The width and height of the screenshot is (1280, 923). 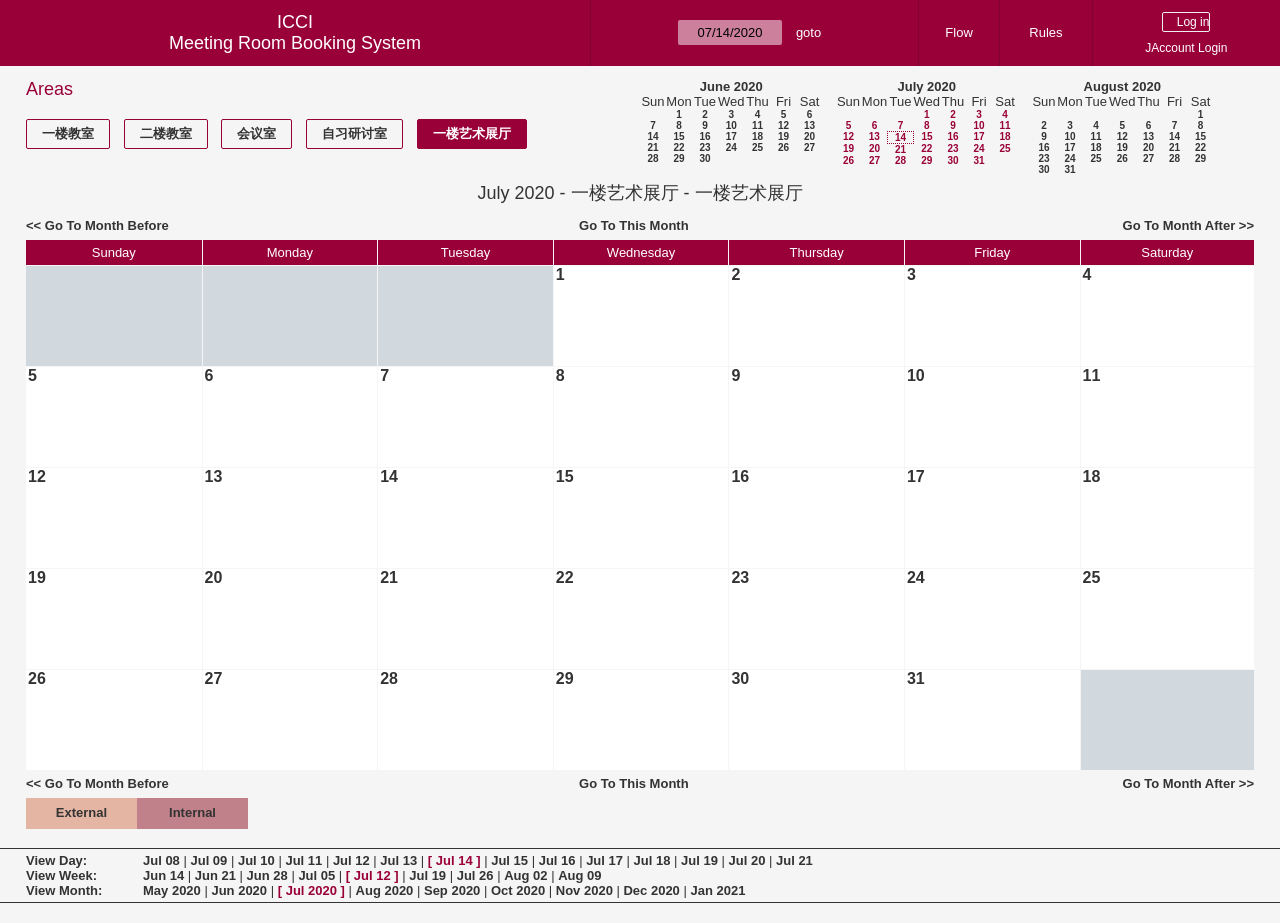 I want to click on 24, so click(x=731, y=147).